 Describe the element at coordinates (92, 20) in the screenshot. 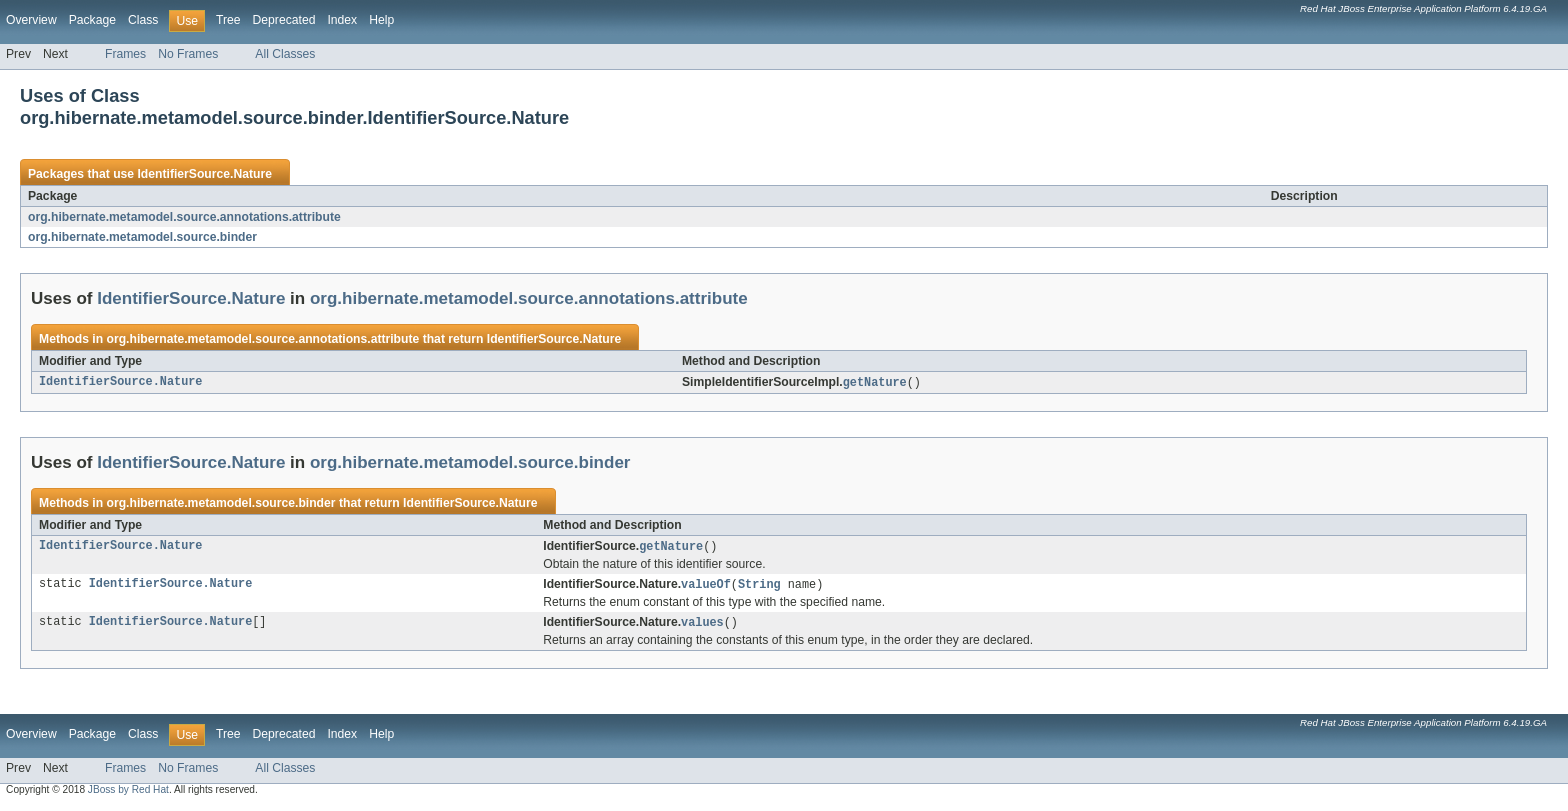

I see `Package` at that location.